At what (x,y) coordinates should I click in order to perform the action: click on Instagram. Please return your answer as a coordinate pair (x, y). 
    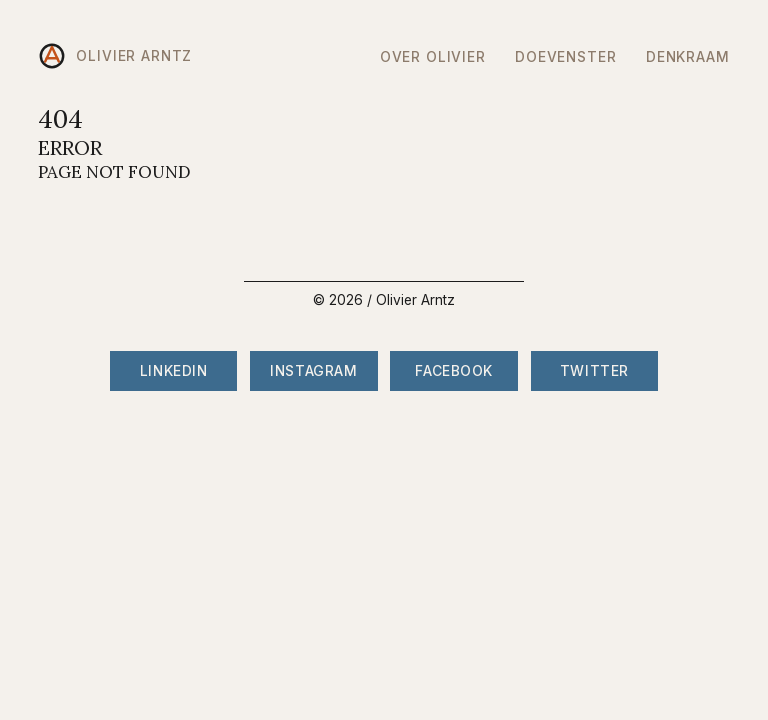
    Looking at the image, I should click on (313, 371).